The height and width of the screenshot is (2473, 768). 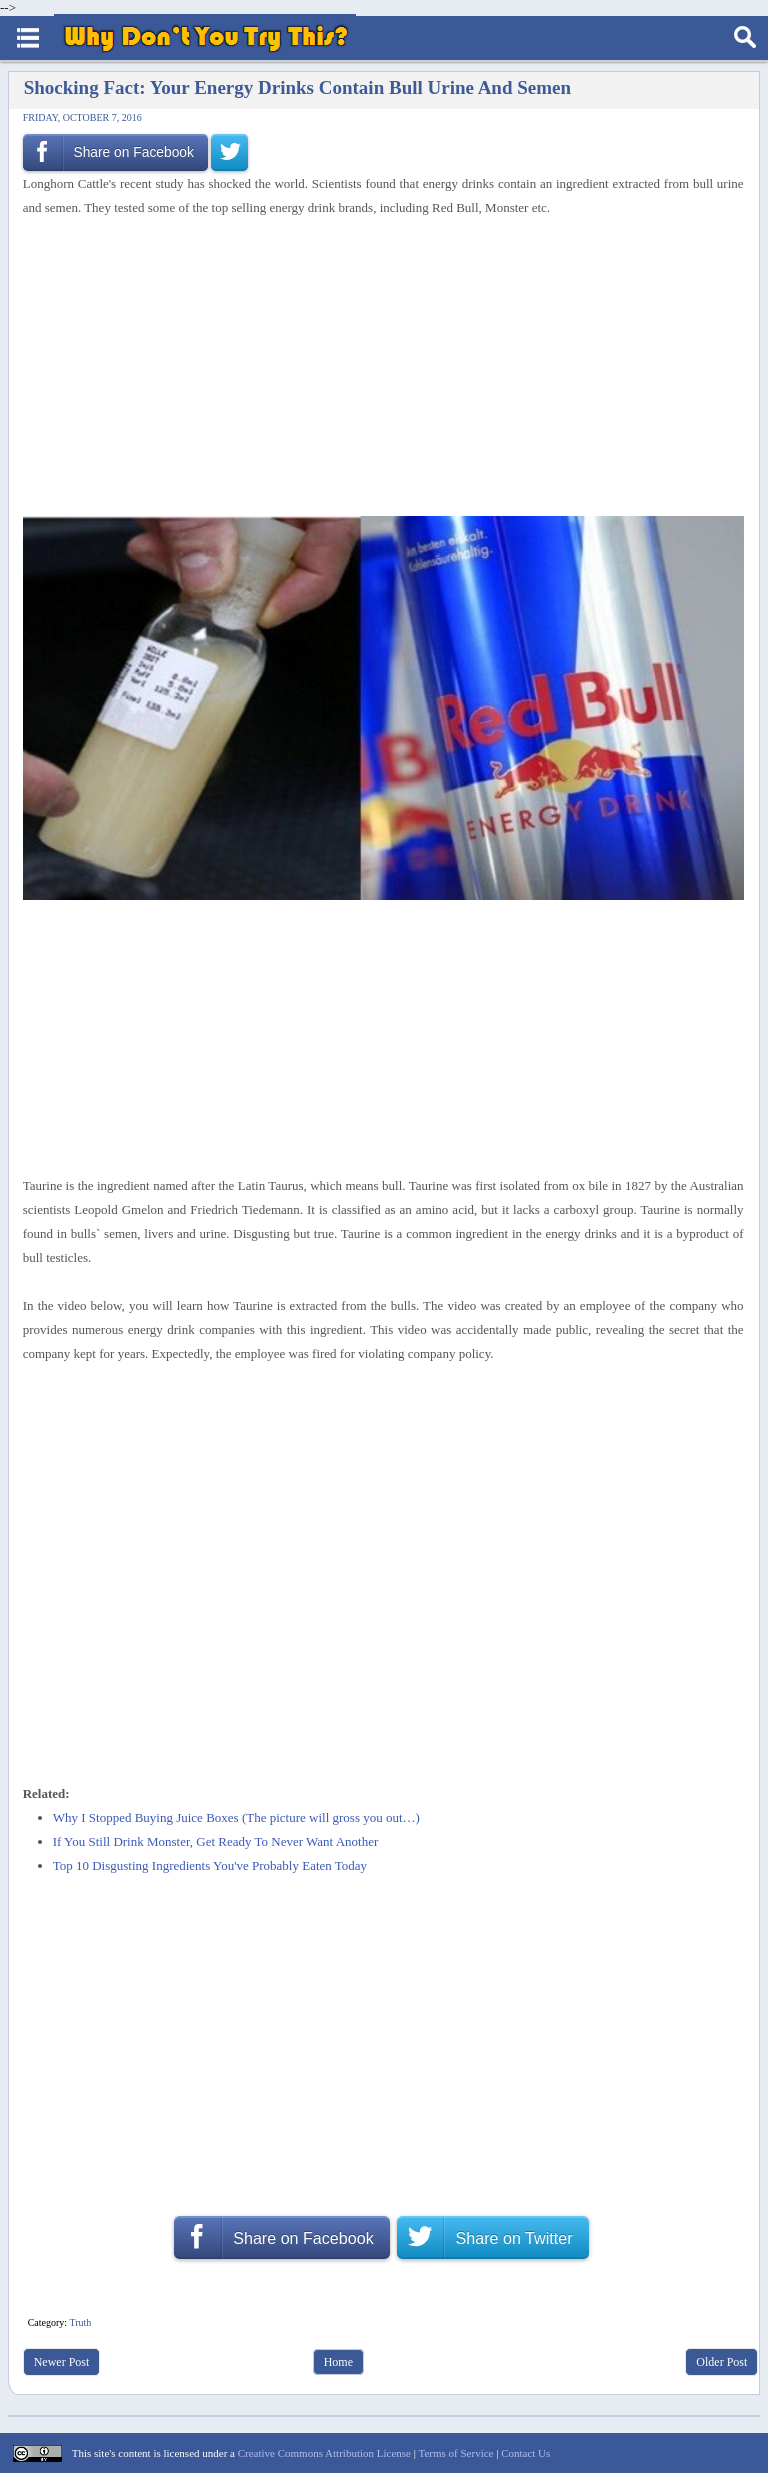 What do you see at coordinates (210, 1865) in the screenshot?
I see `Top 10 Disgusting Ingredients You've Probably Eaten Today` at bounding box center [210, 1865].